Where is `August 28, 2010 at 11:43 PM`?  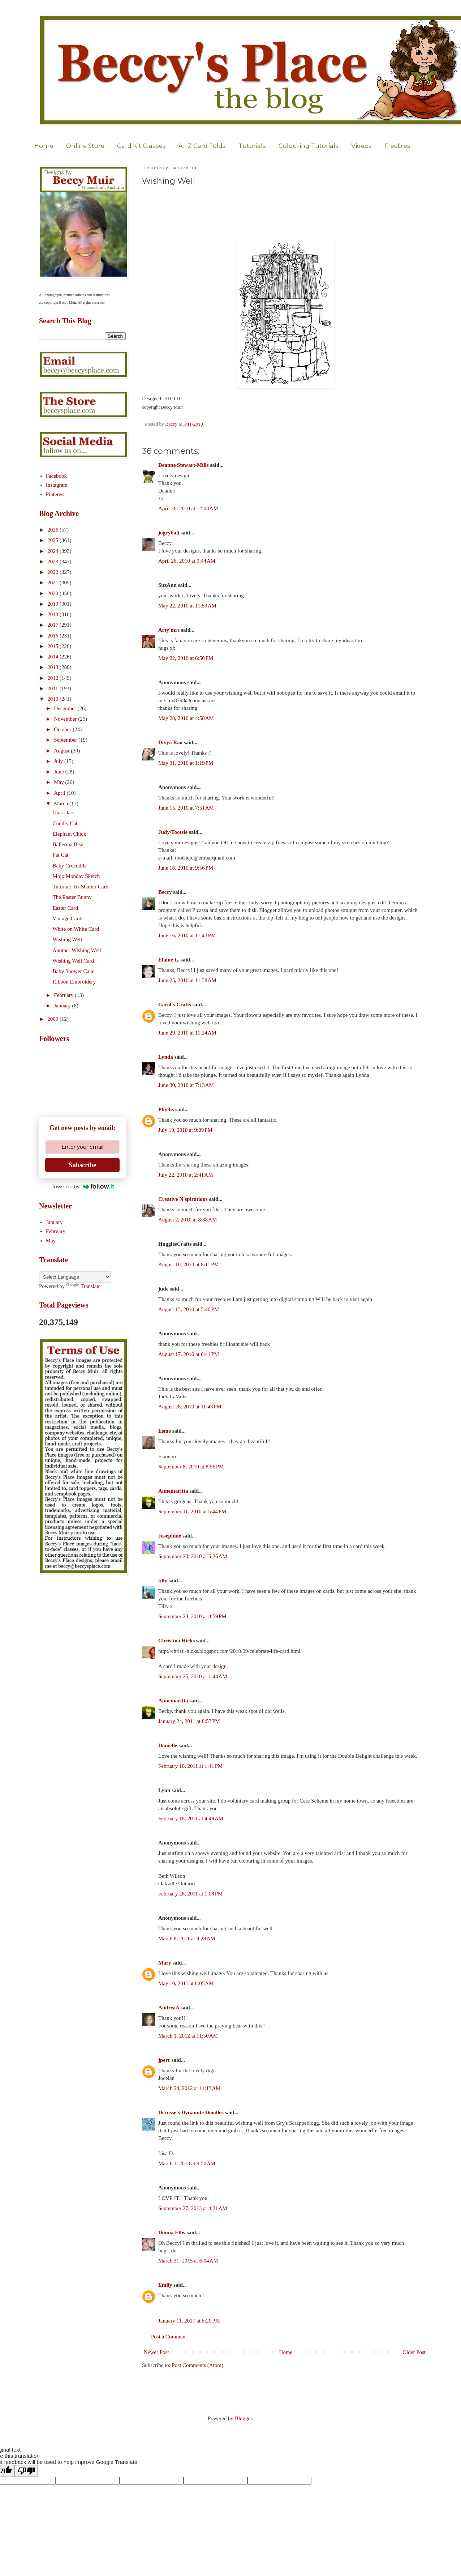
August 28, 2010 at 11:43 PM is located at coordinates (189, 1406).